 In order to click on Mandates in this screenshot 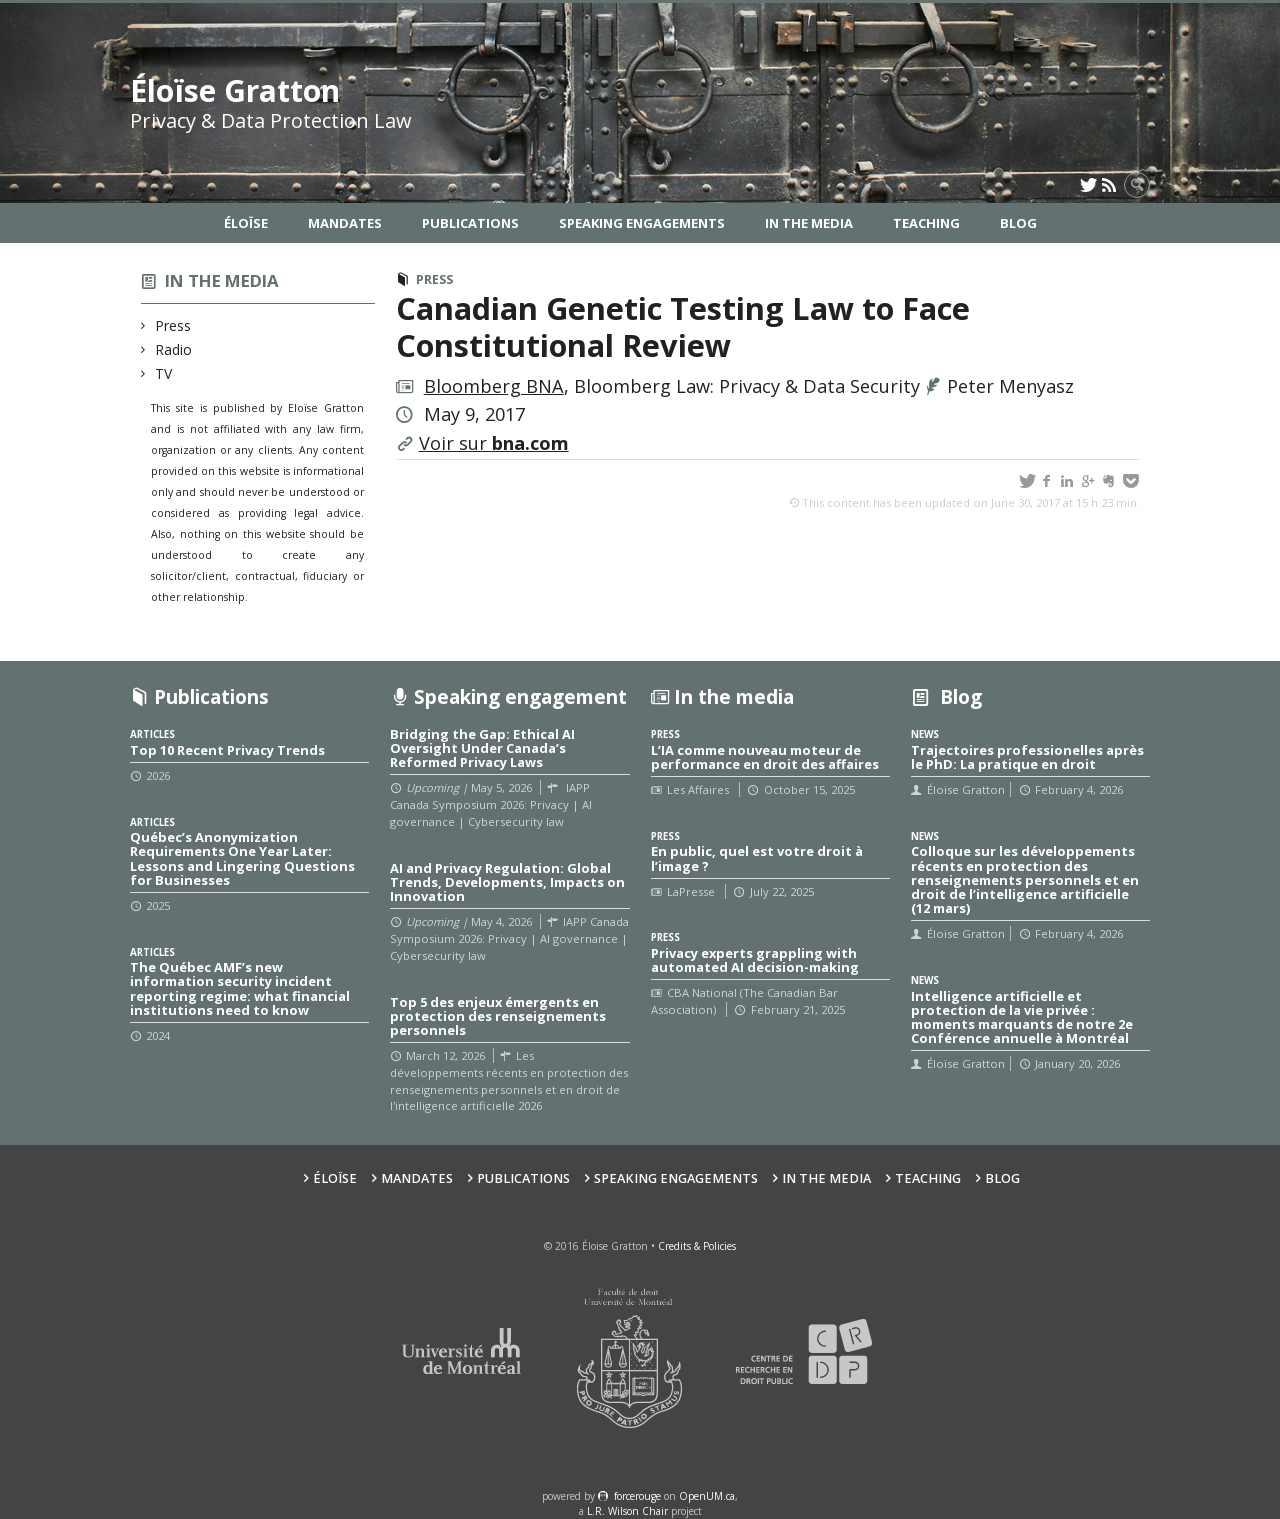, I will do `click(345, 223)`.